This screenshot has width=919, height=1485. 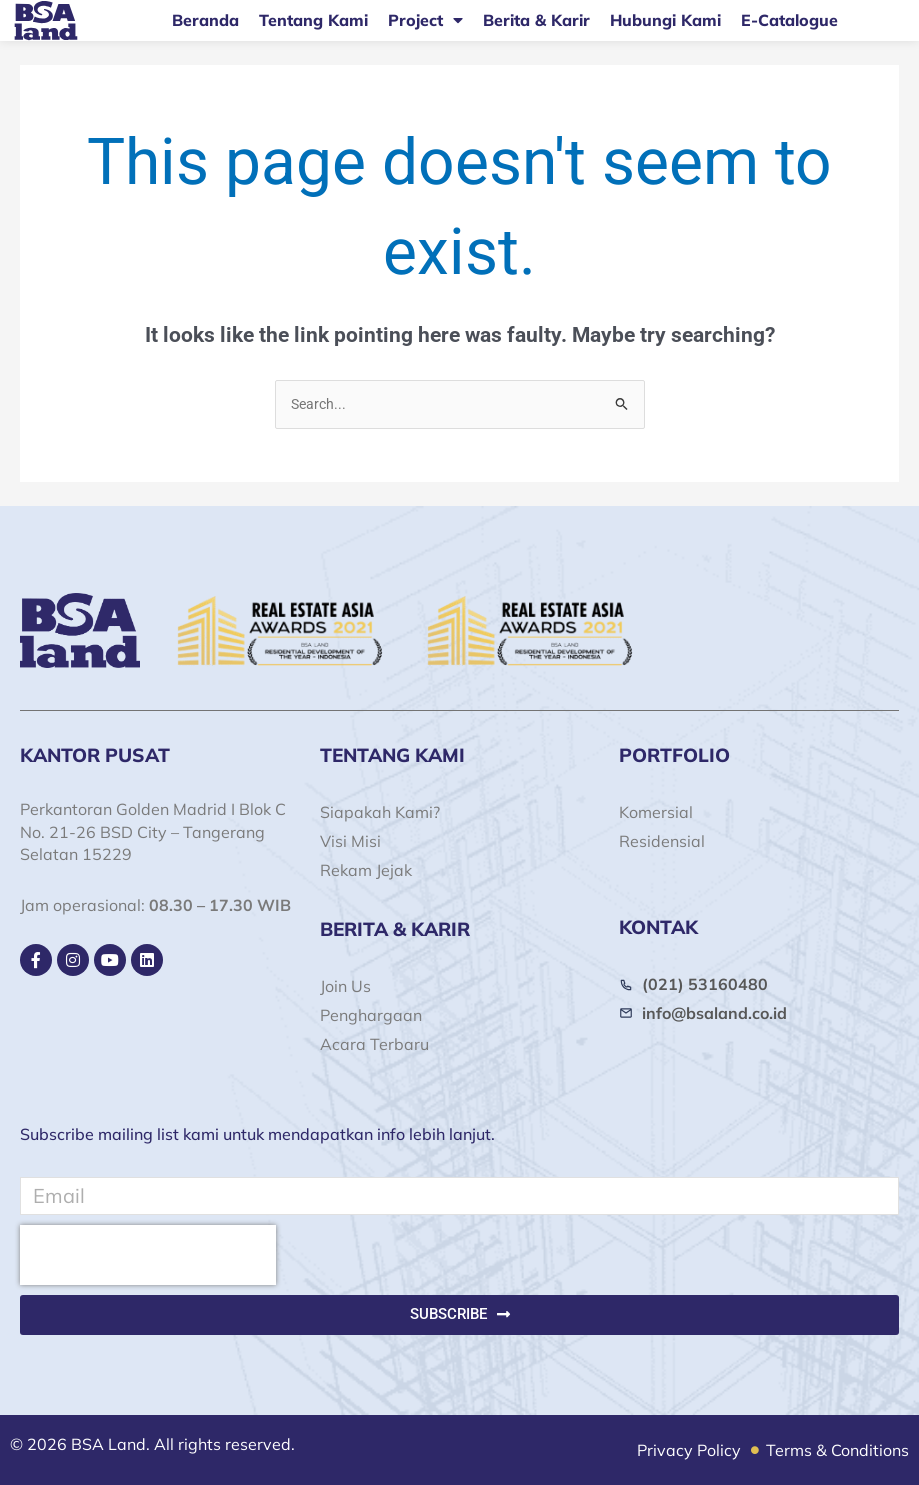 I want to click on Visi Misi, so click(x=350, y=841).